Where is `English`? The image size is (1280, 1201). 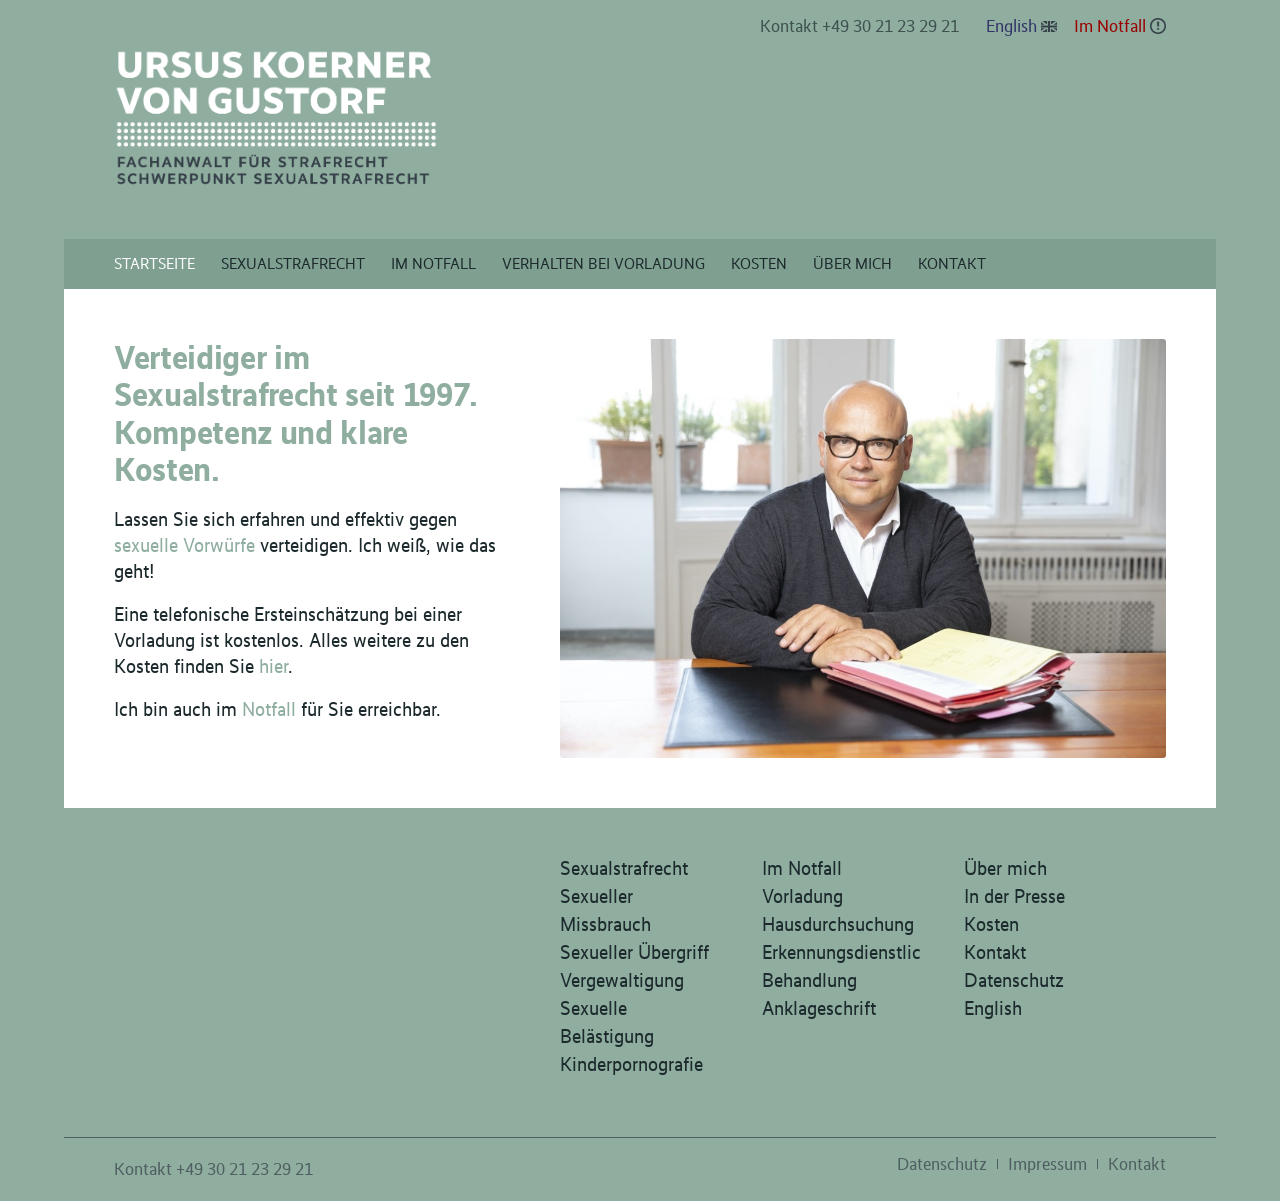 English is located at coordinates (1011, 26).